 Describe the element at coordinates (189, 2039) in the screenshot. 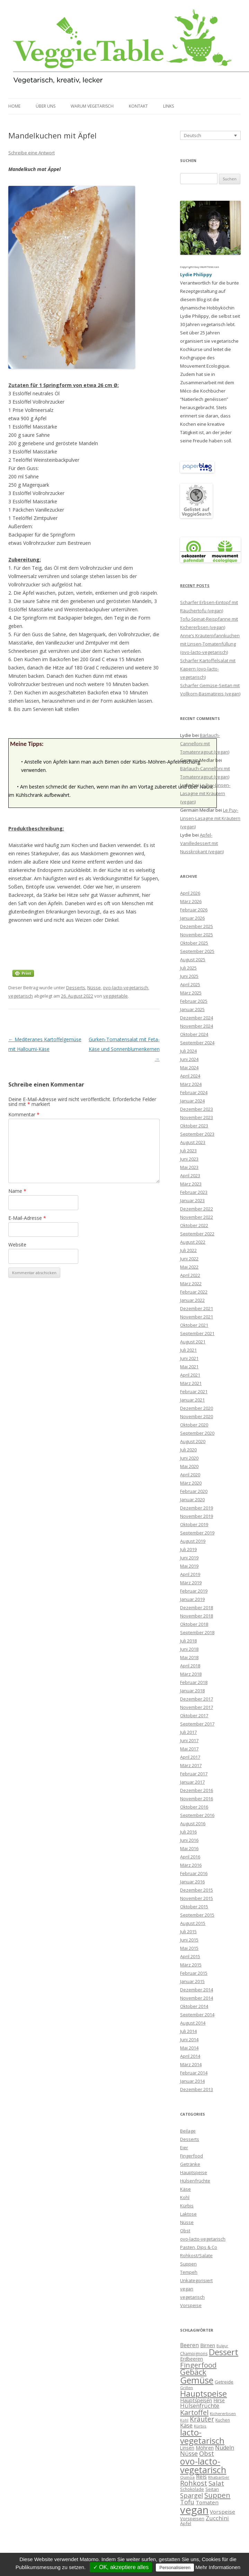

I see `Juni 2014` at that location.